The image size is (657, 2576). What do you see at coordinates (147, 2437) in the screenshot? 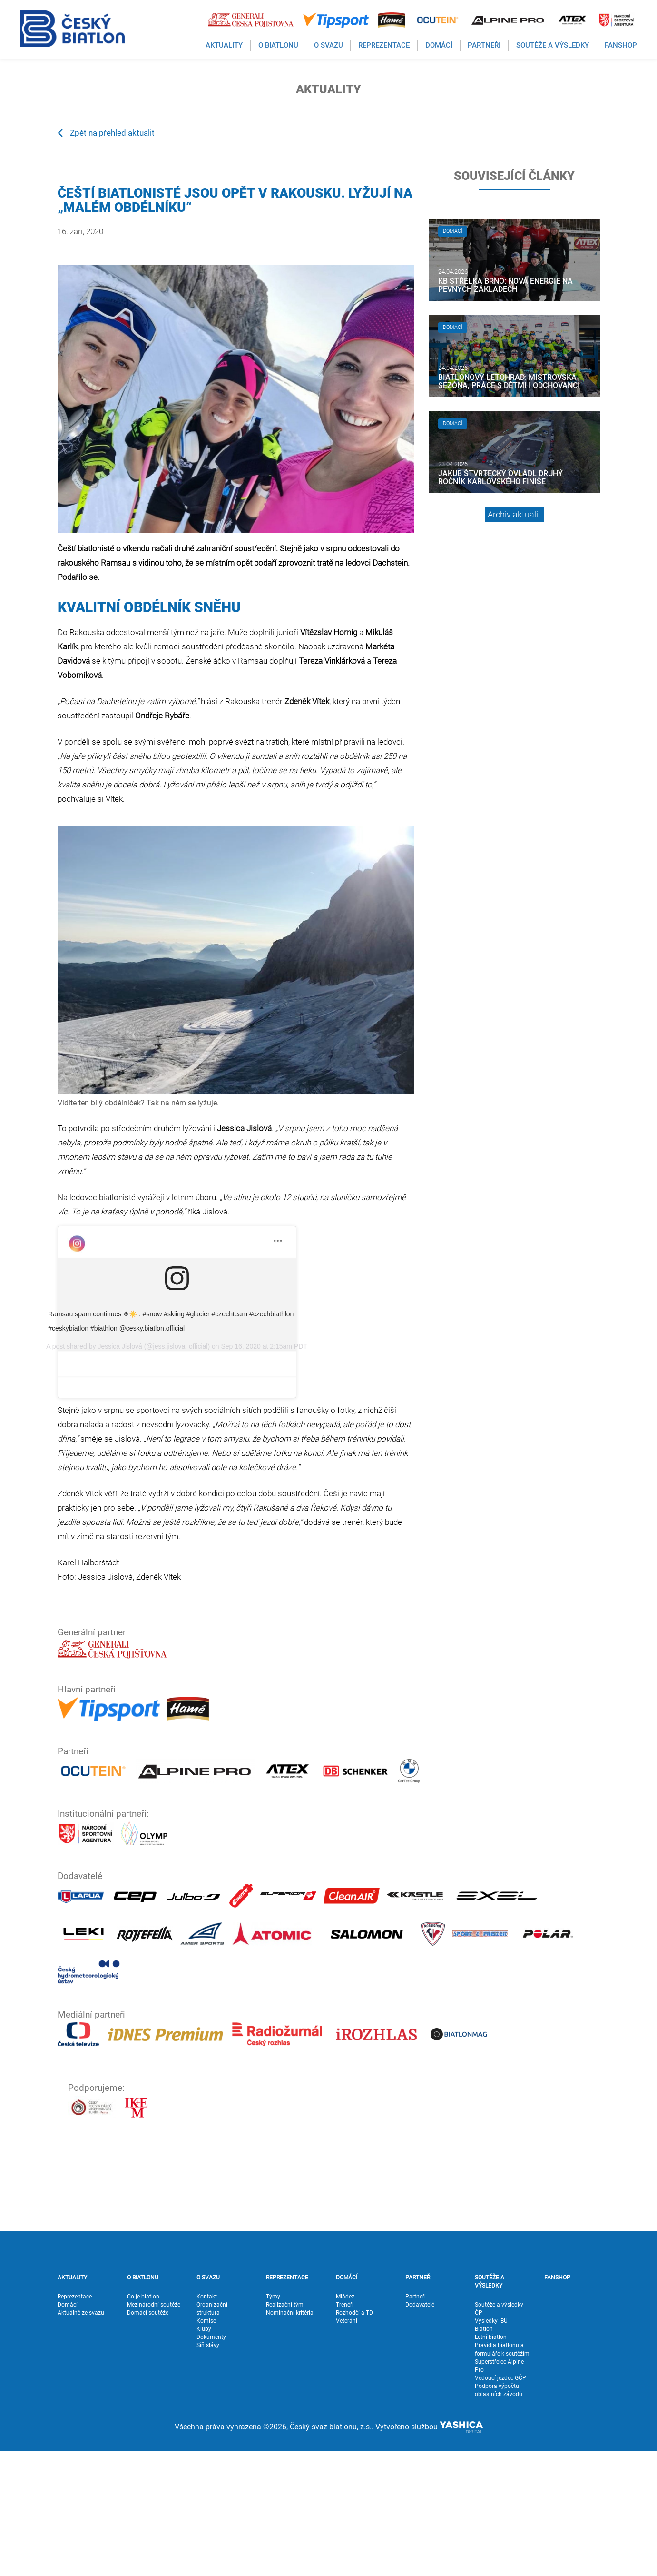
I see `Domácí soutěže` at bounding box center [147, 2437].